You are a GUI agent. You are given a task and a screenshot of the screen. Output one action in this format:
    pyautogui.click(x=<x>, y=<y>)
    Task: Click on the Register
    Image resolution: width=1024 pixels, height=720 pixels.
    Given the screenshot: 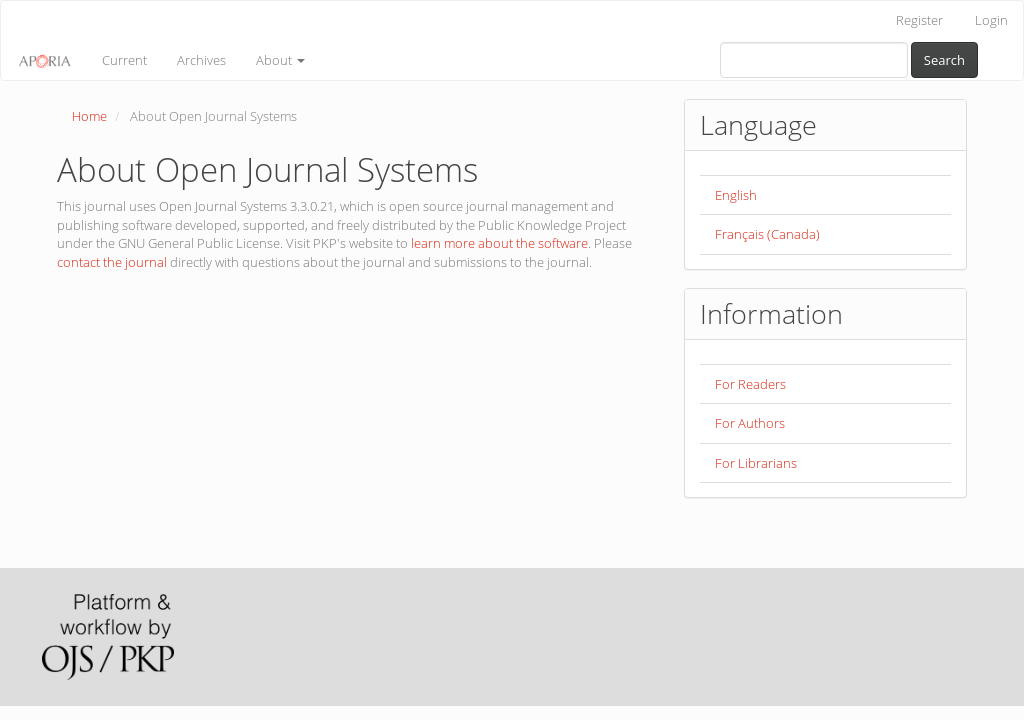 What is the action you would take?
    pyautogui.click(x=919, y=20)
    